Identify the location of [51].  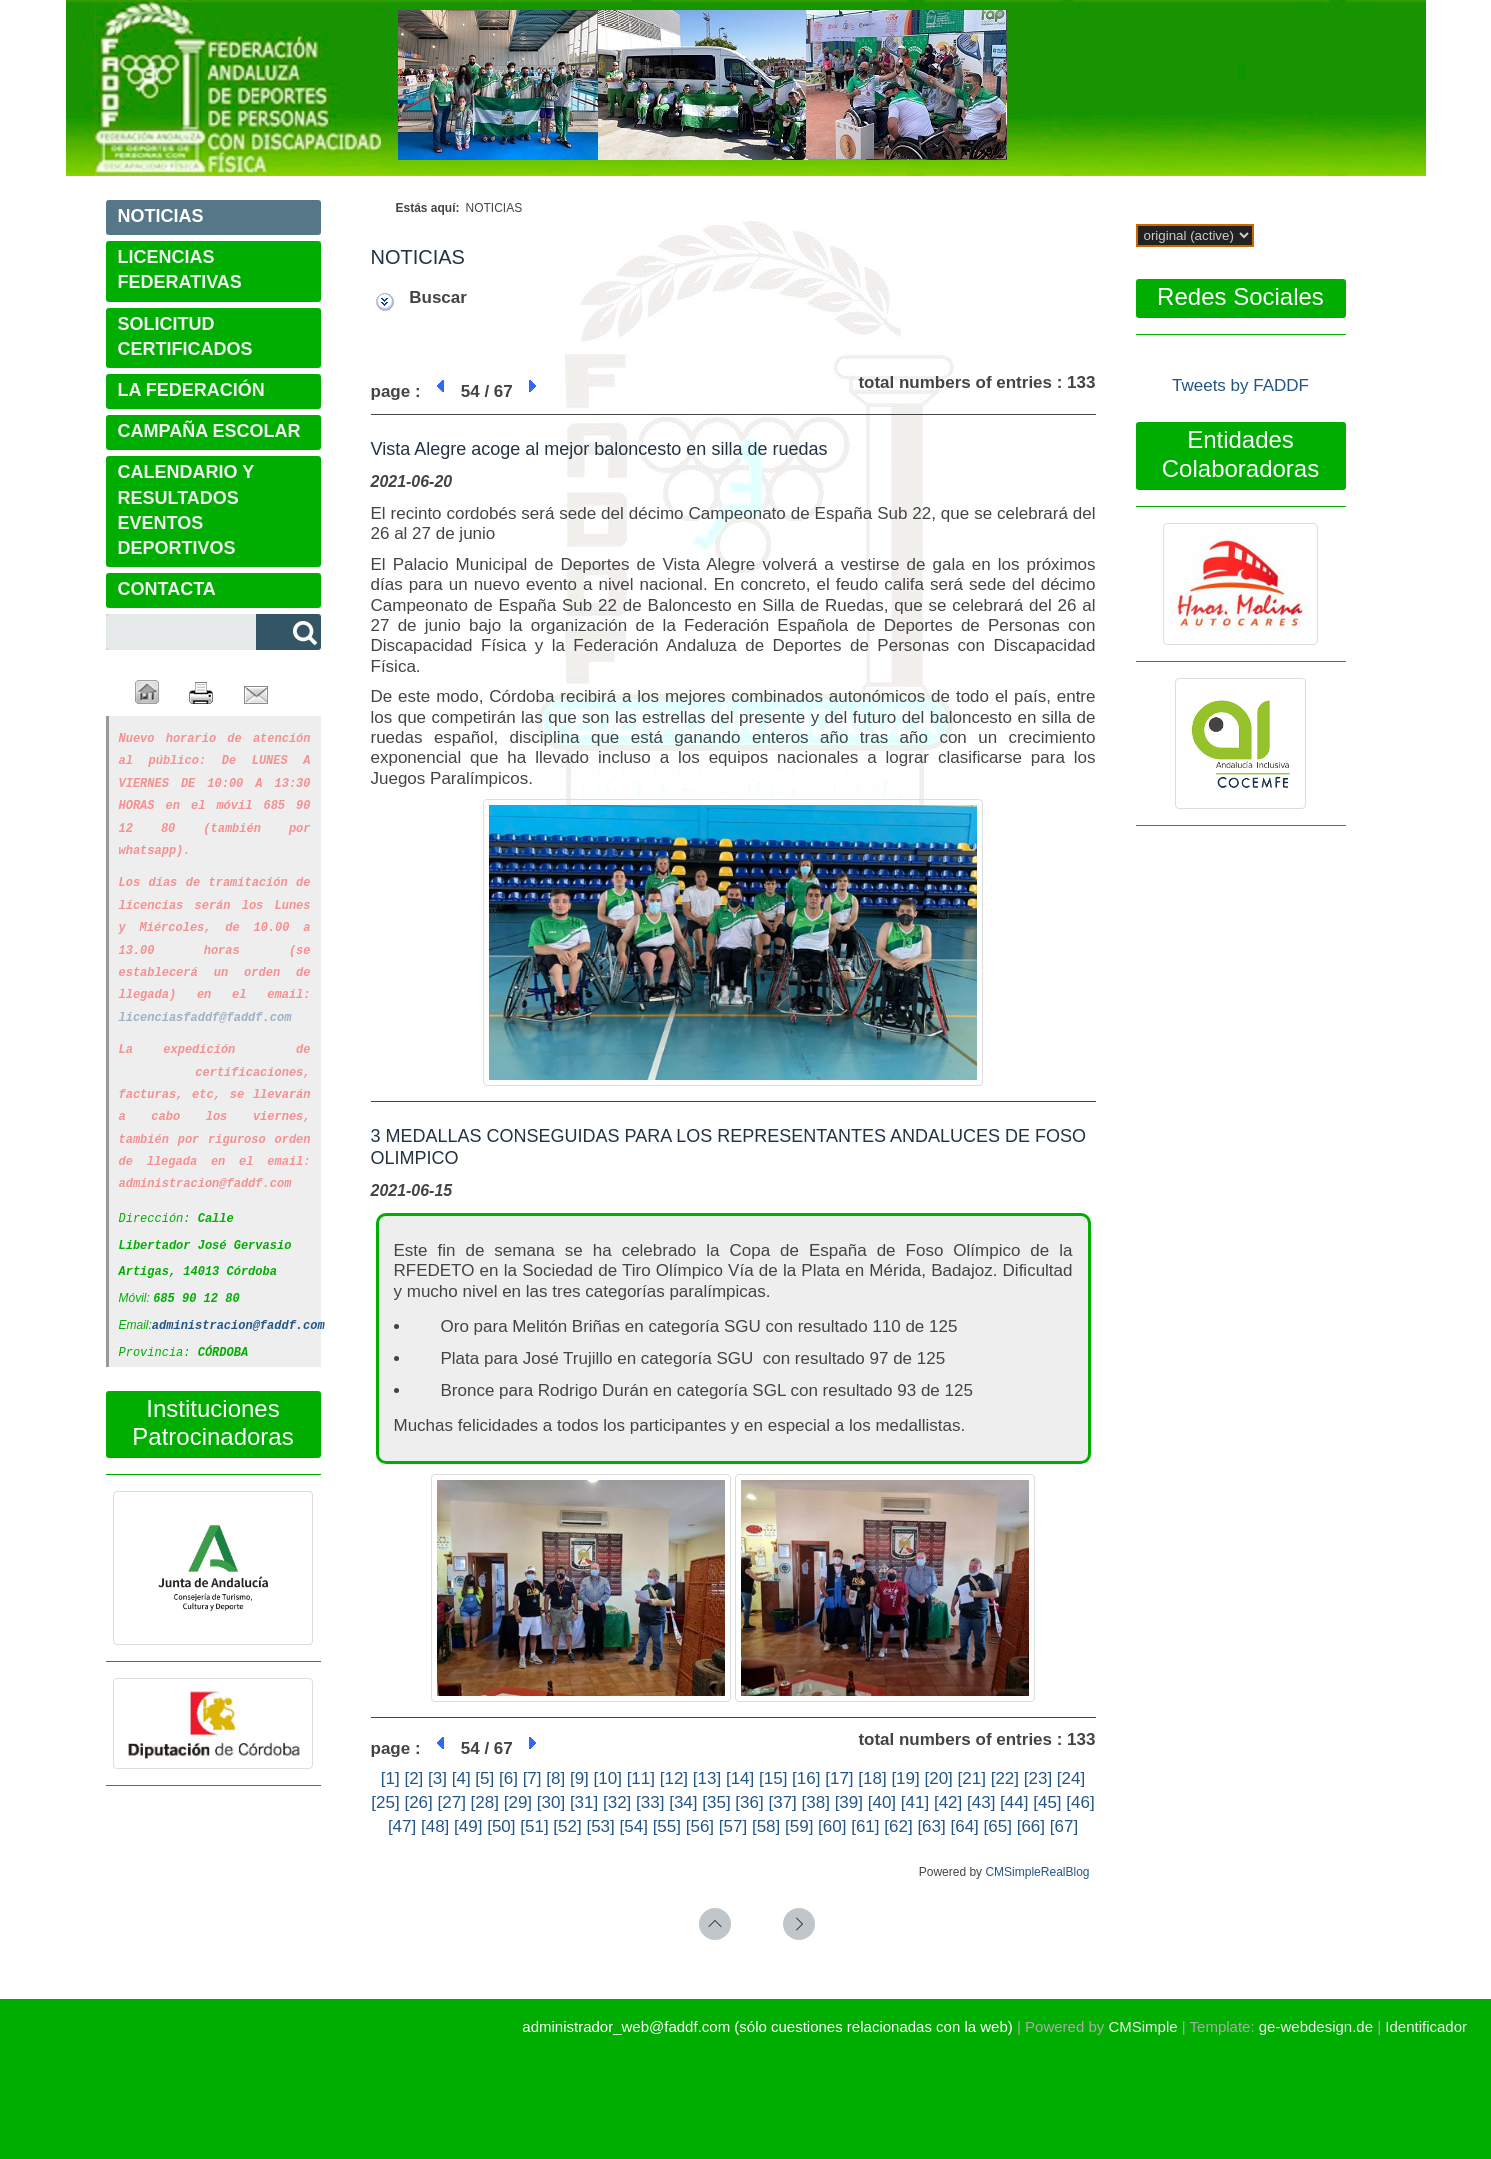
(534, 1826).